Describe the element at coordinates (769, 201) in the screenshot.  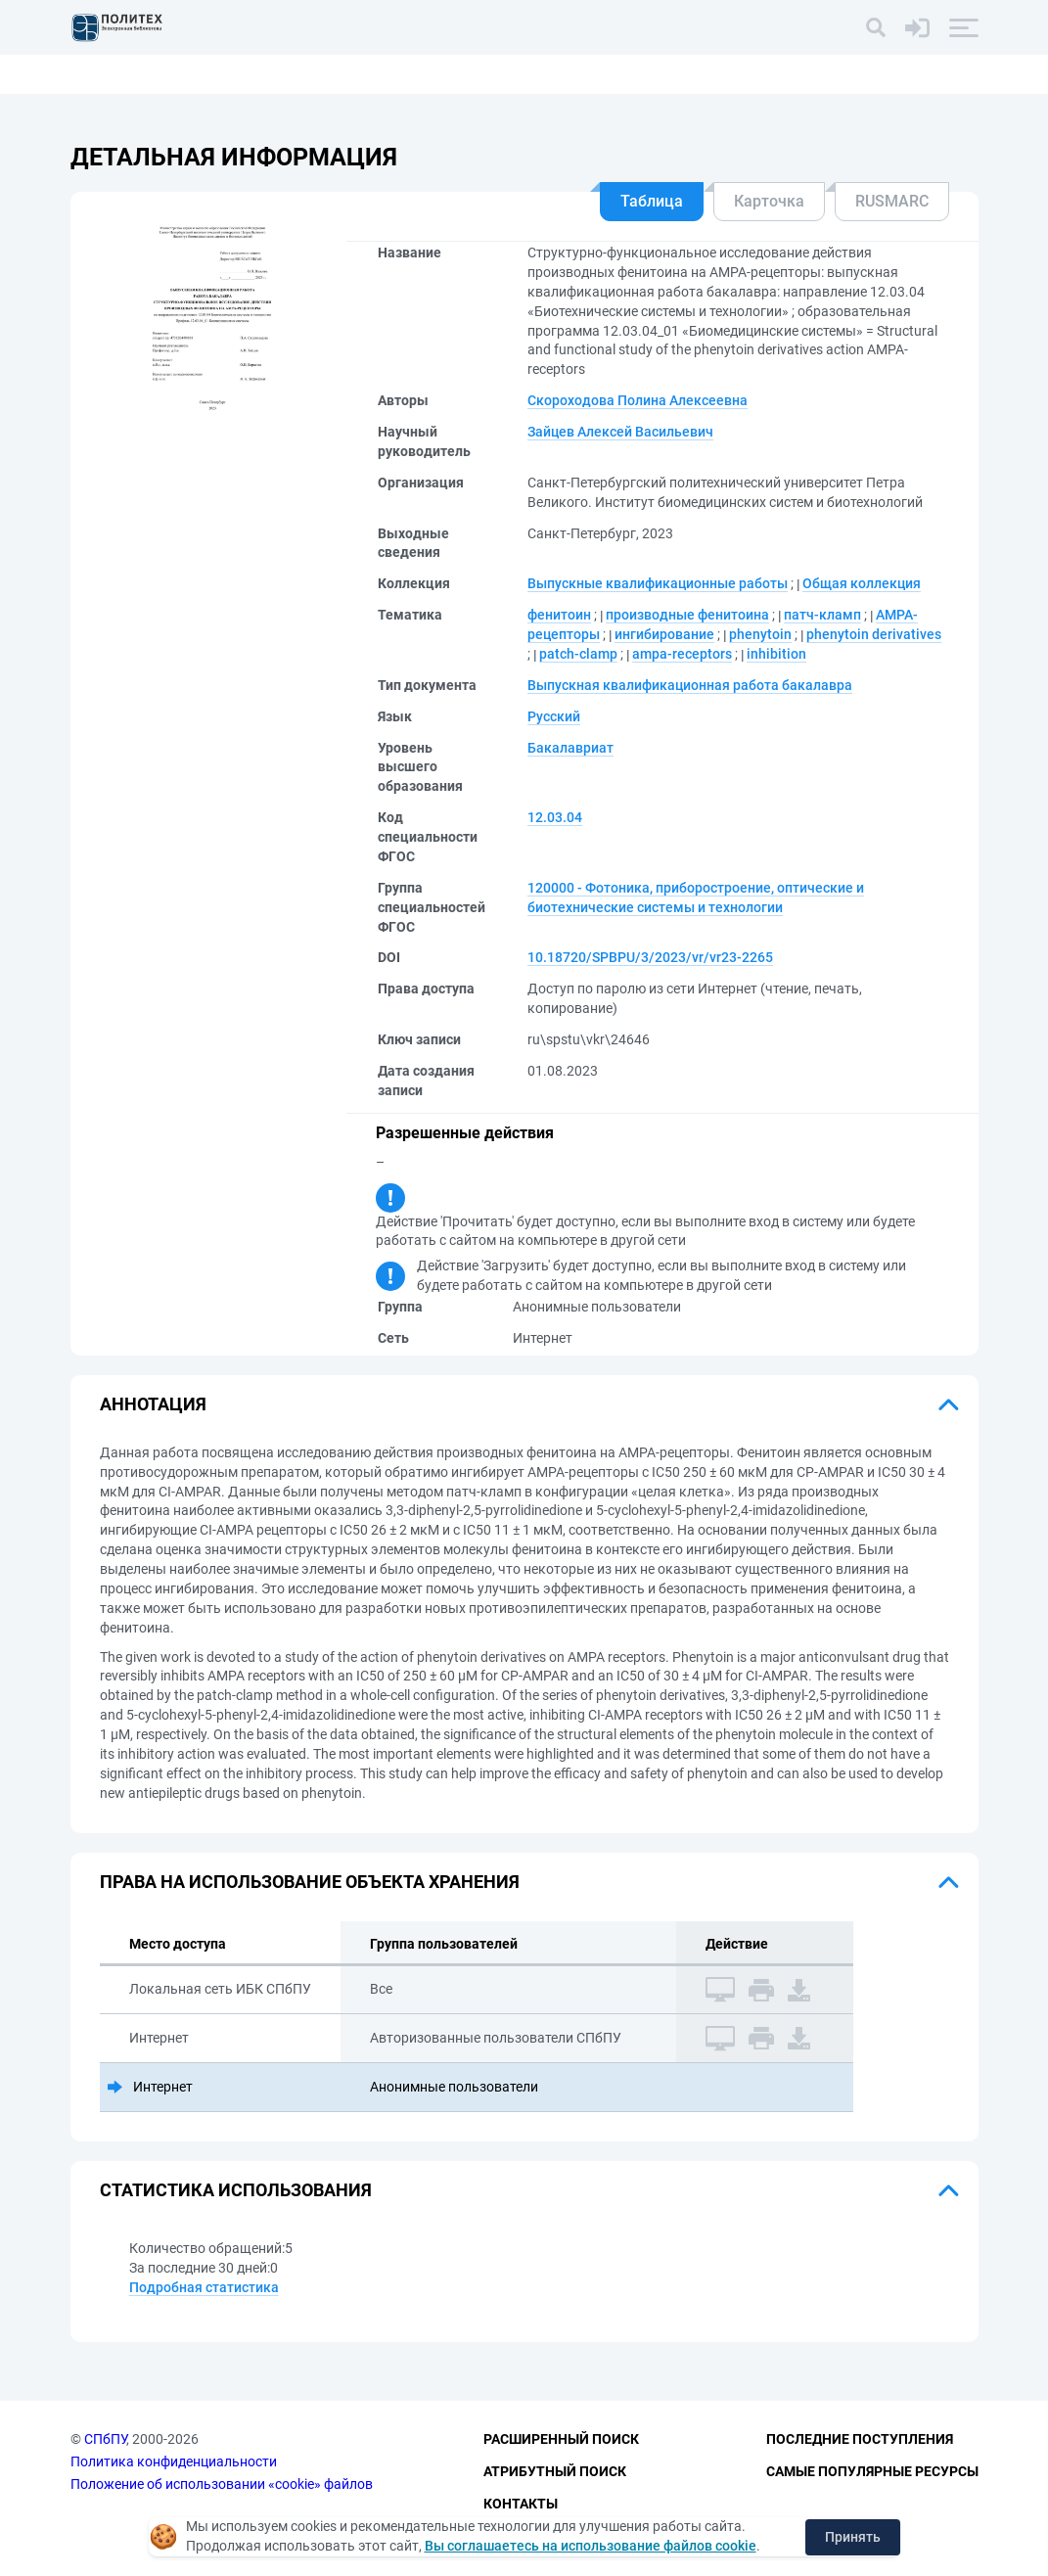
I see `Карточка` at that location.